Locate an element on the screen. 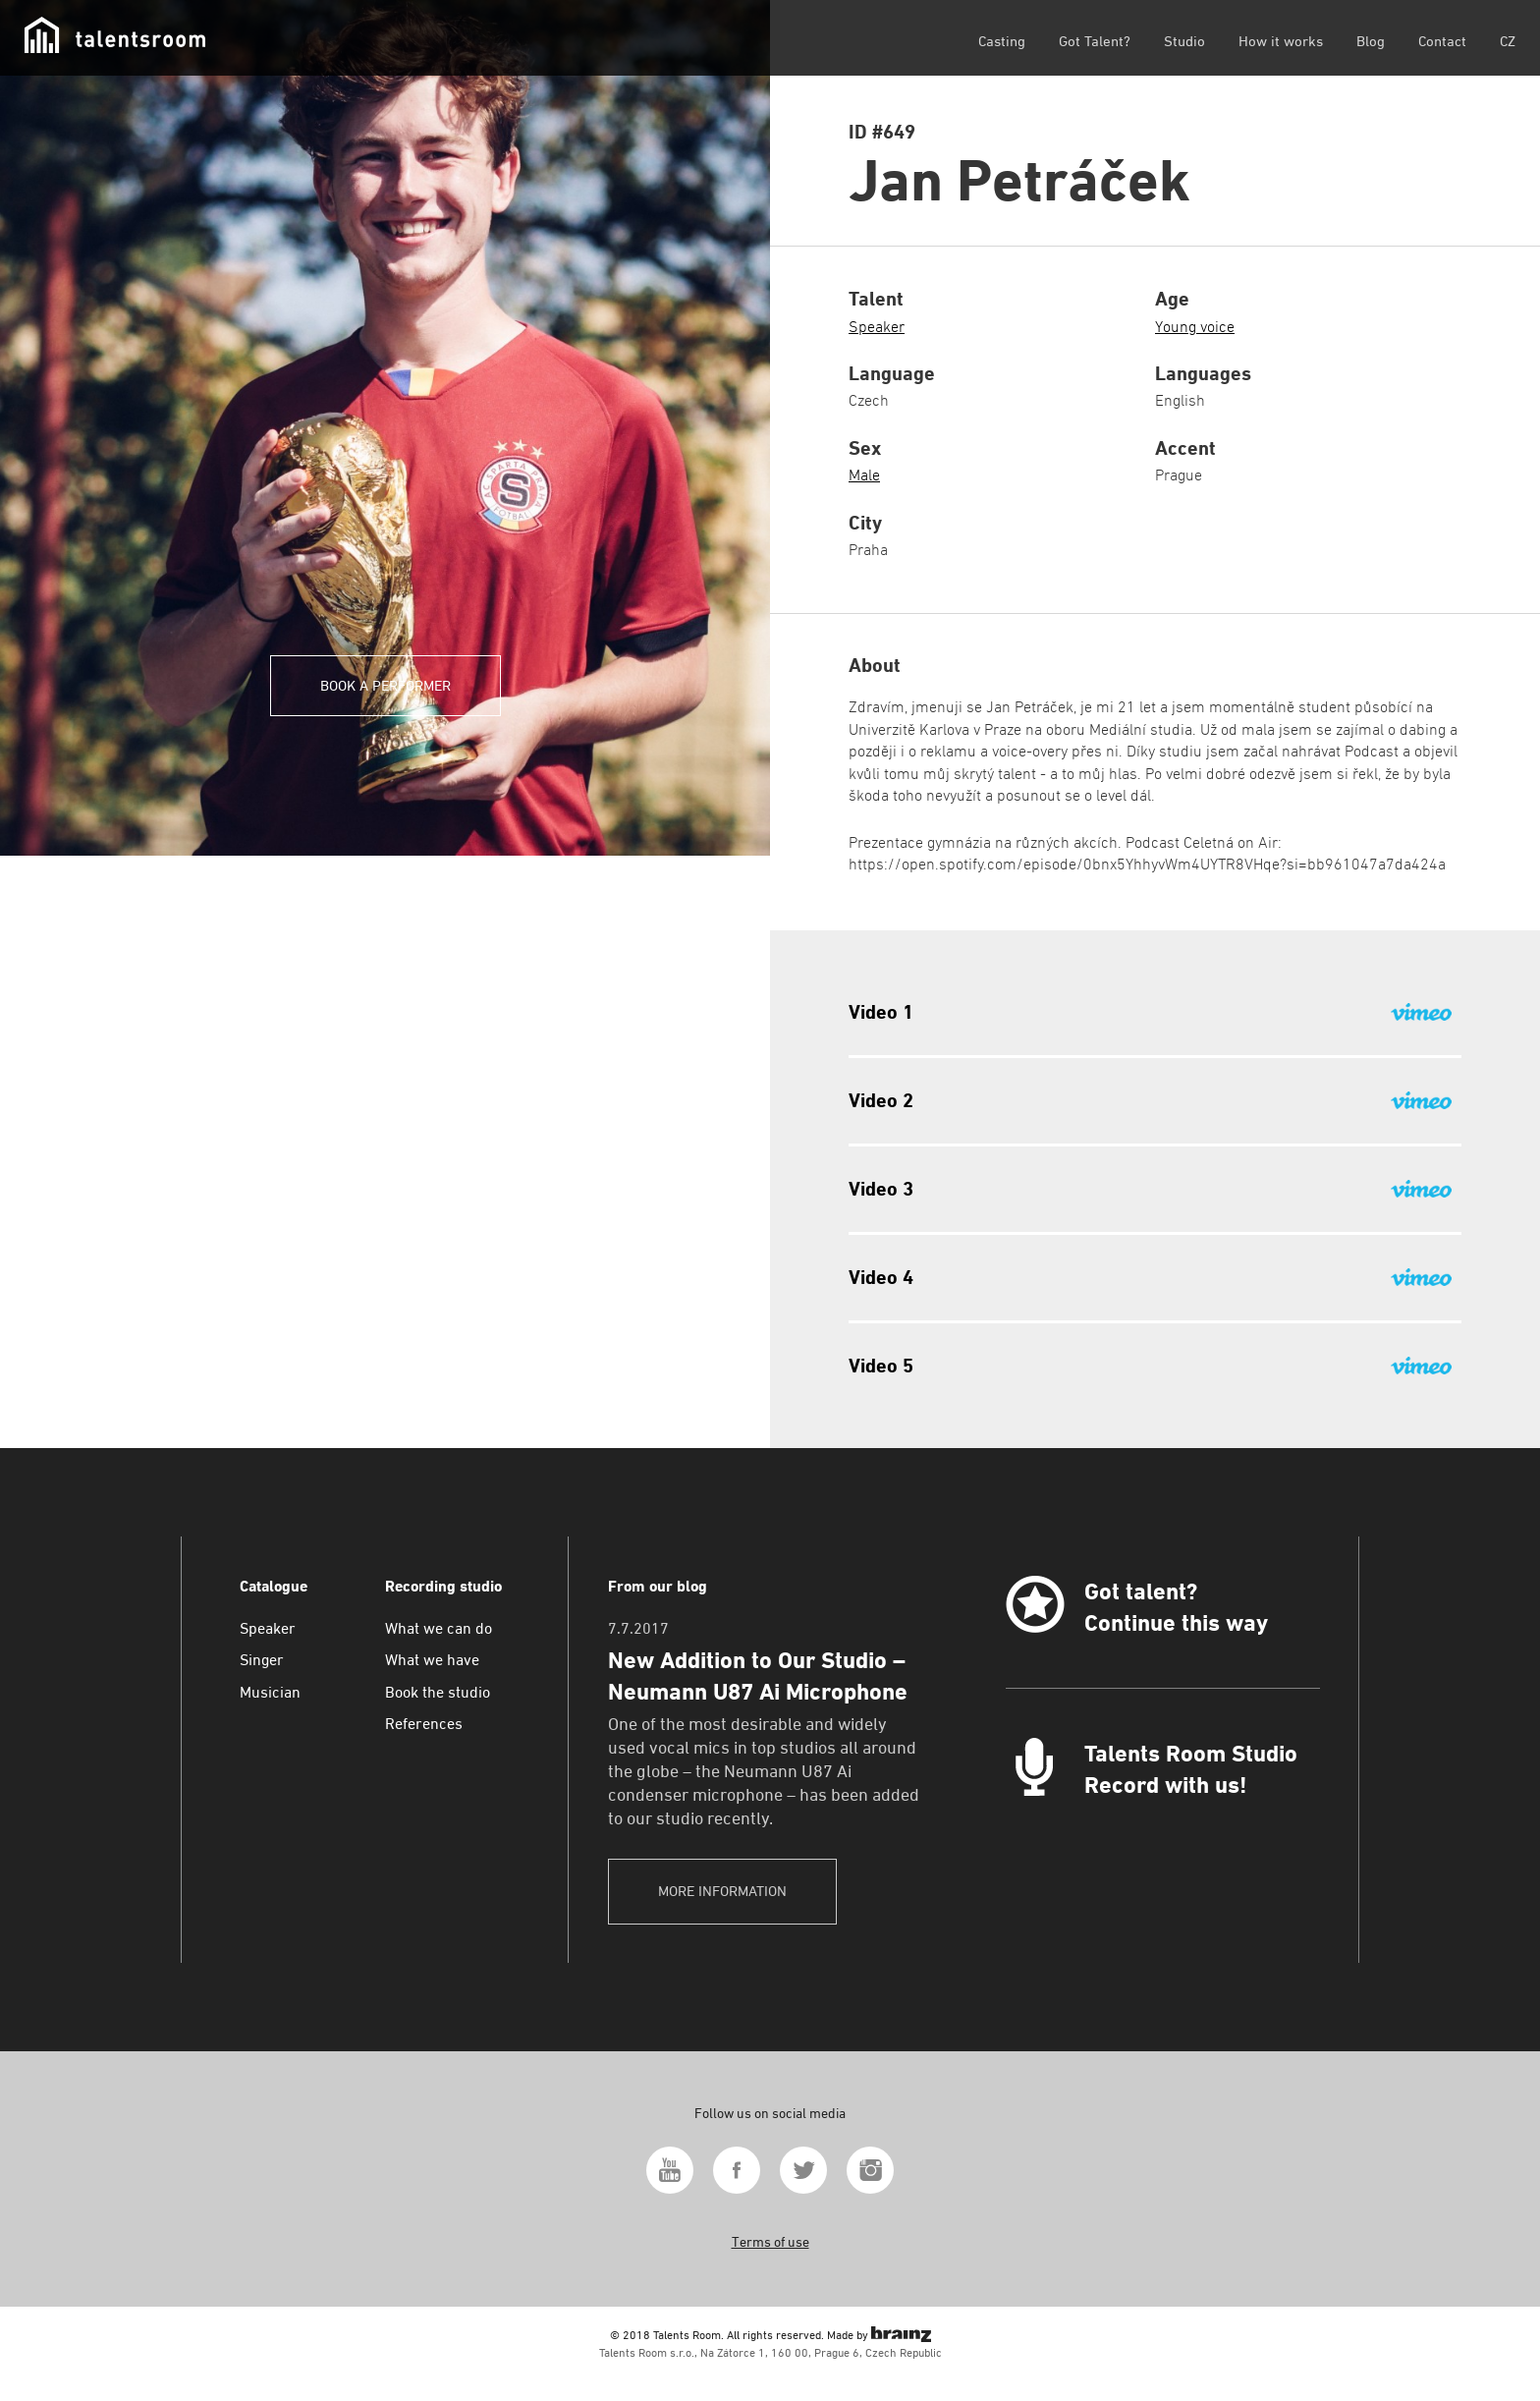  CZ is located at coordinates (1507, 40).